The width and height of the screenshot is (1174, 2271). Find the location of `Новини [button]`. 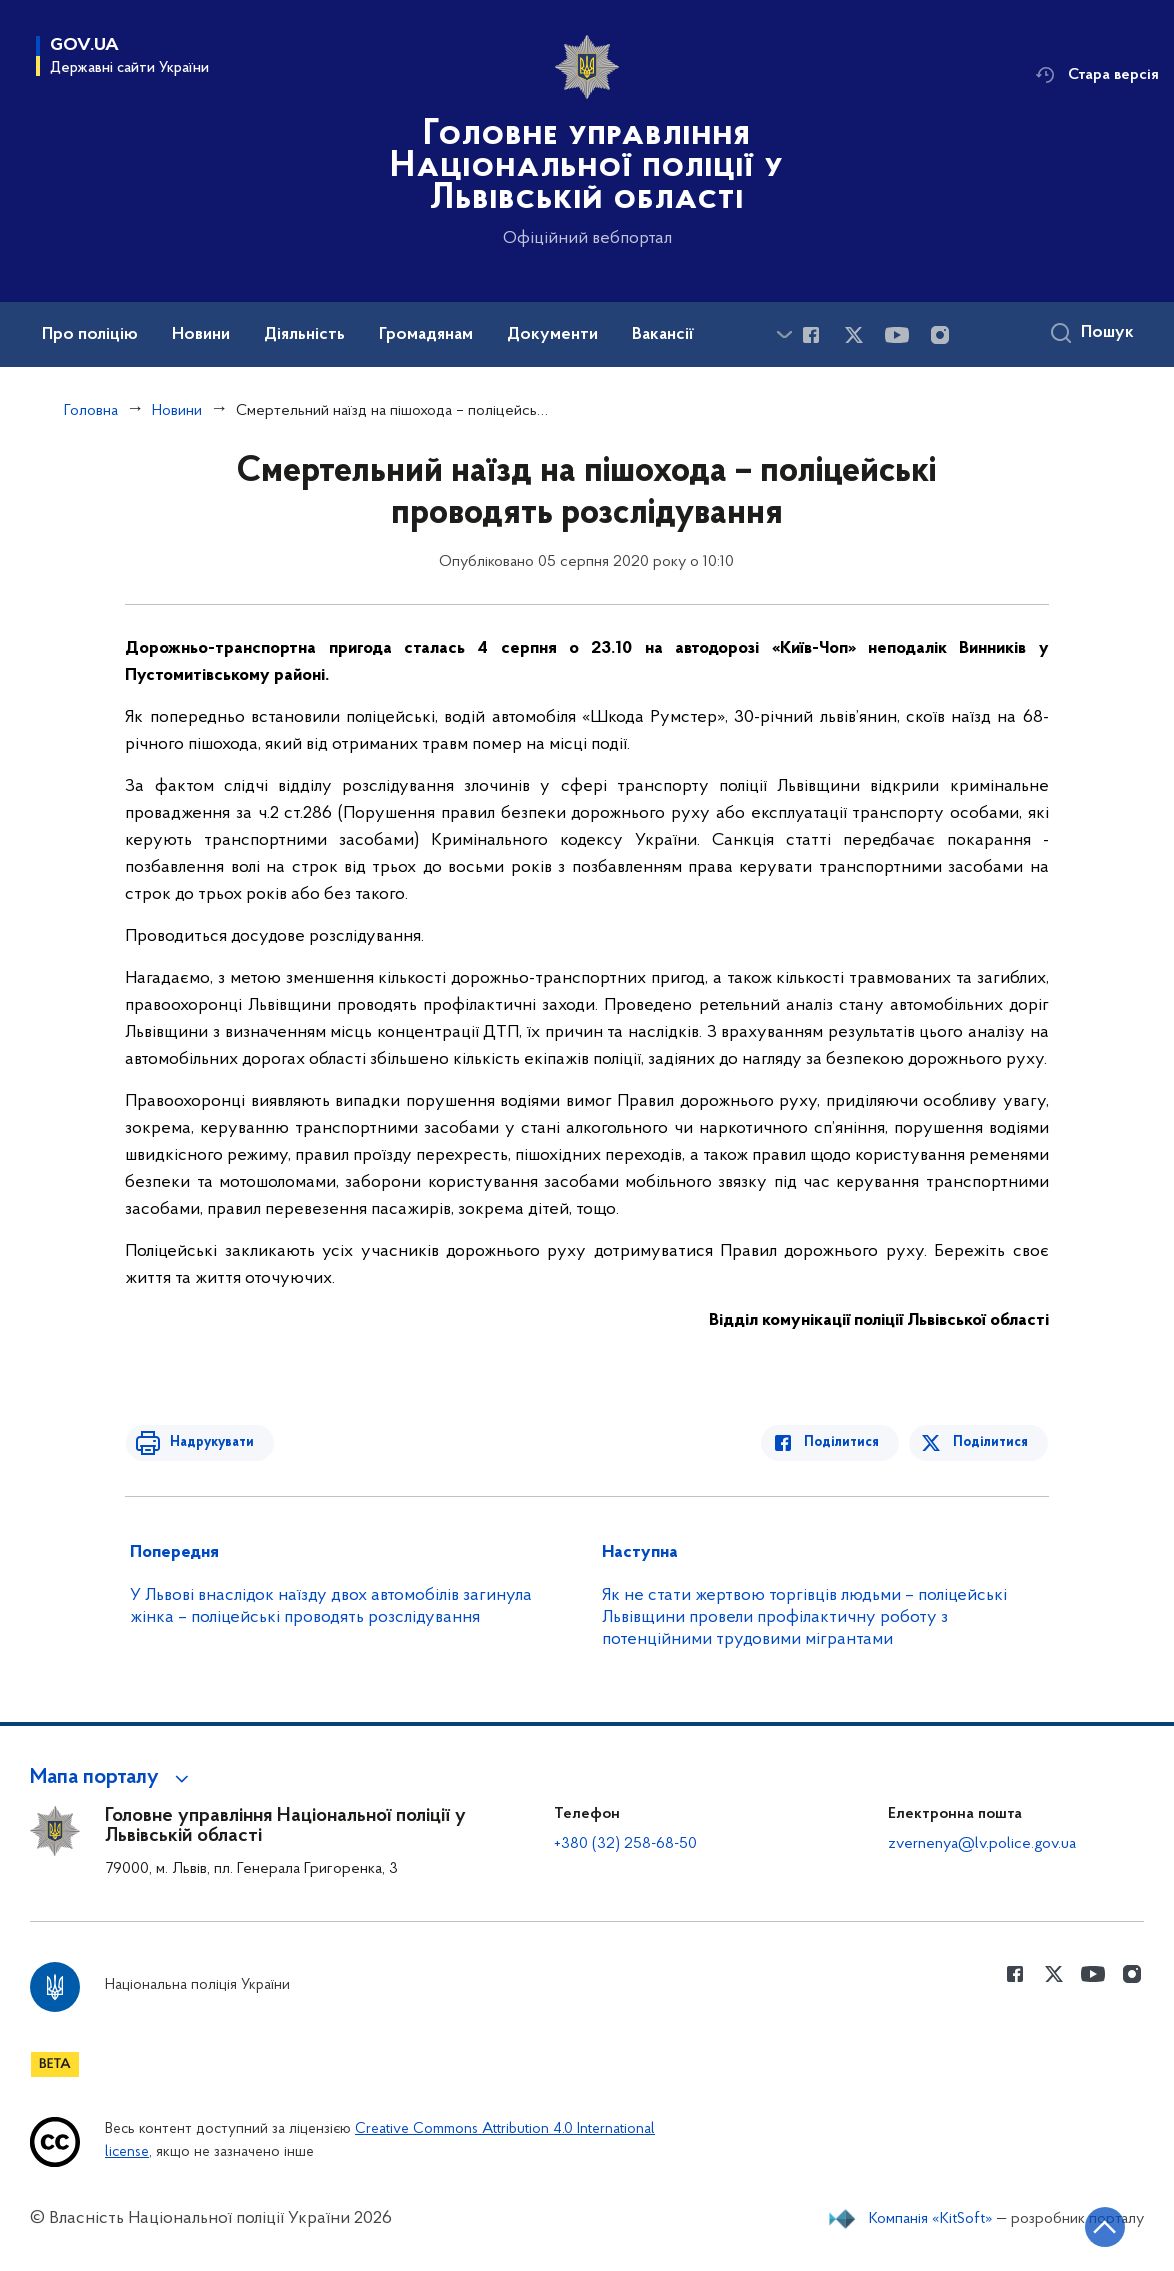

Новини [button] is located at coordinates (201, 335).